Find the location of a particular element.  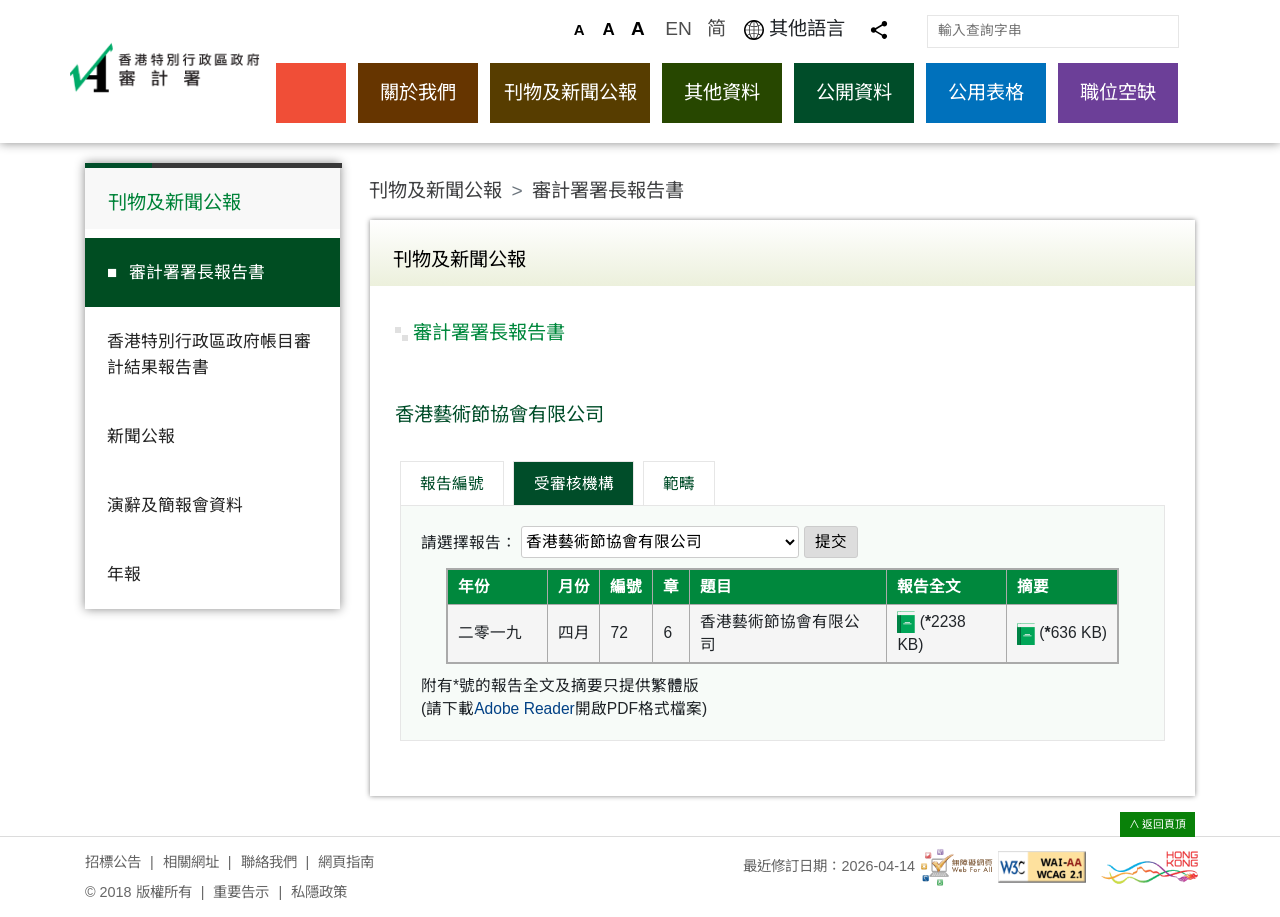

香港特別行政區政府帳目審計結果報告書 is located at coordinates (209, 354).